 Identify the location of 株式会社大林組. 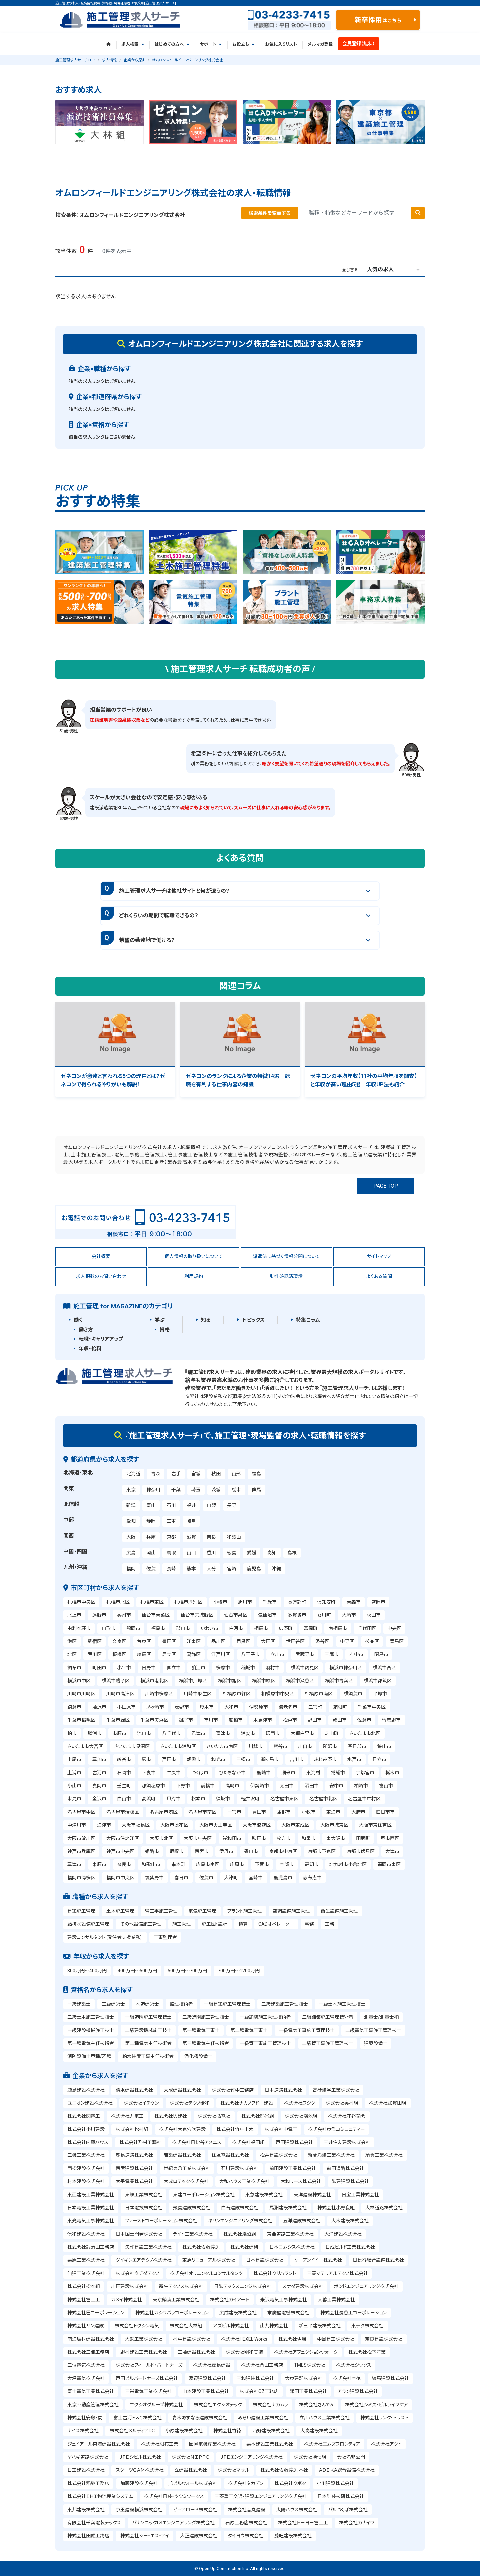
(186, 2325).